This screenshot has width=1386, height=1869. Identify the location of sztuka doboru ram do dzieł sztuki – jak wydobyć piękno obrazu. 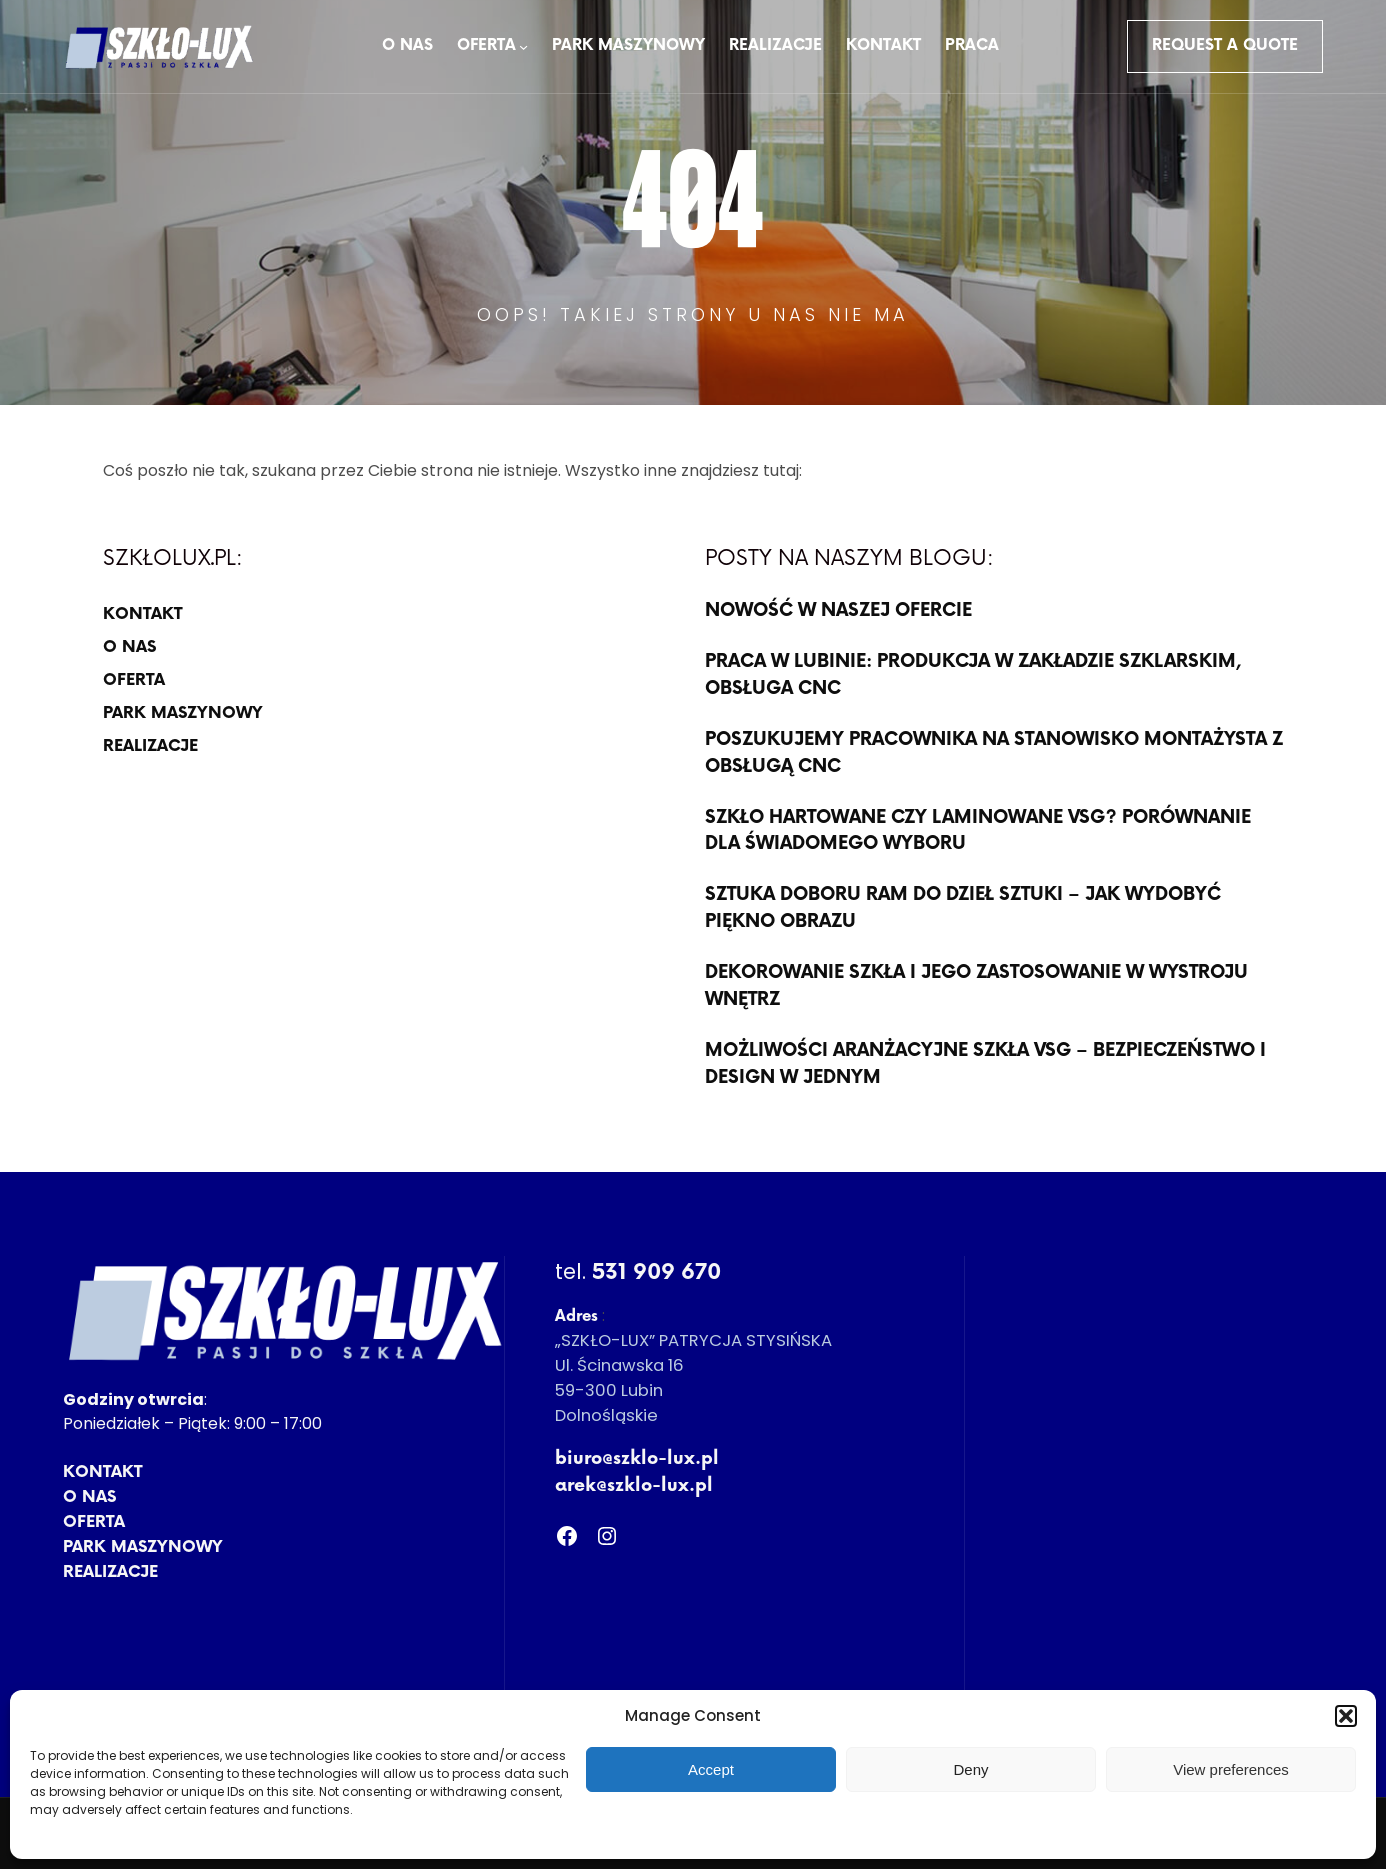
(963, 908).